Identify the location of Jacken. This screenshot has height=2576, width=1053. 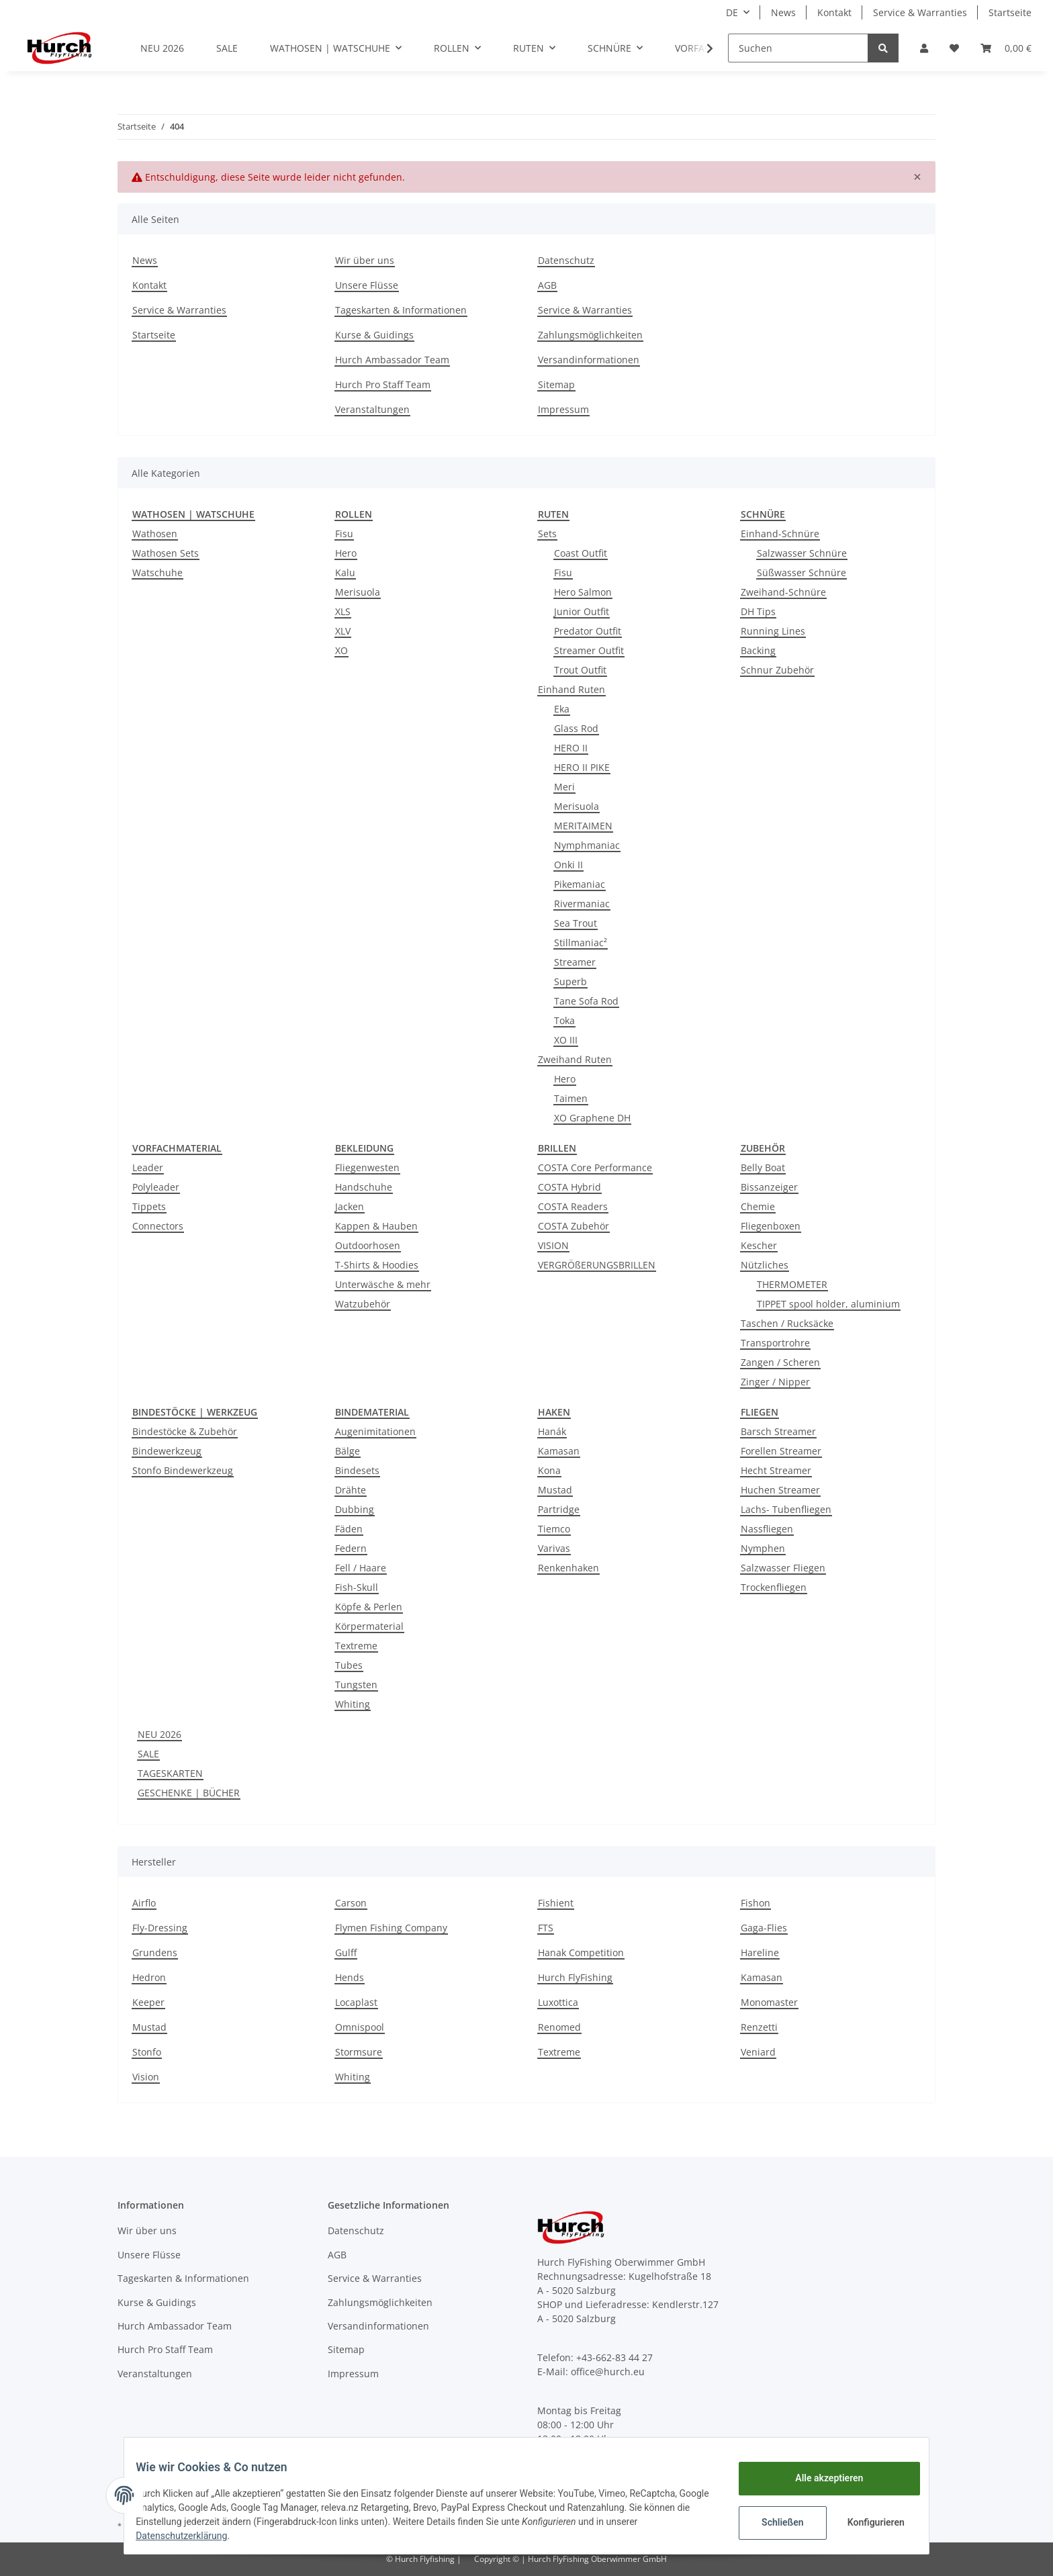
(349, 1206).